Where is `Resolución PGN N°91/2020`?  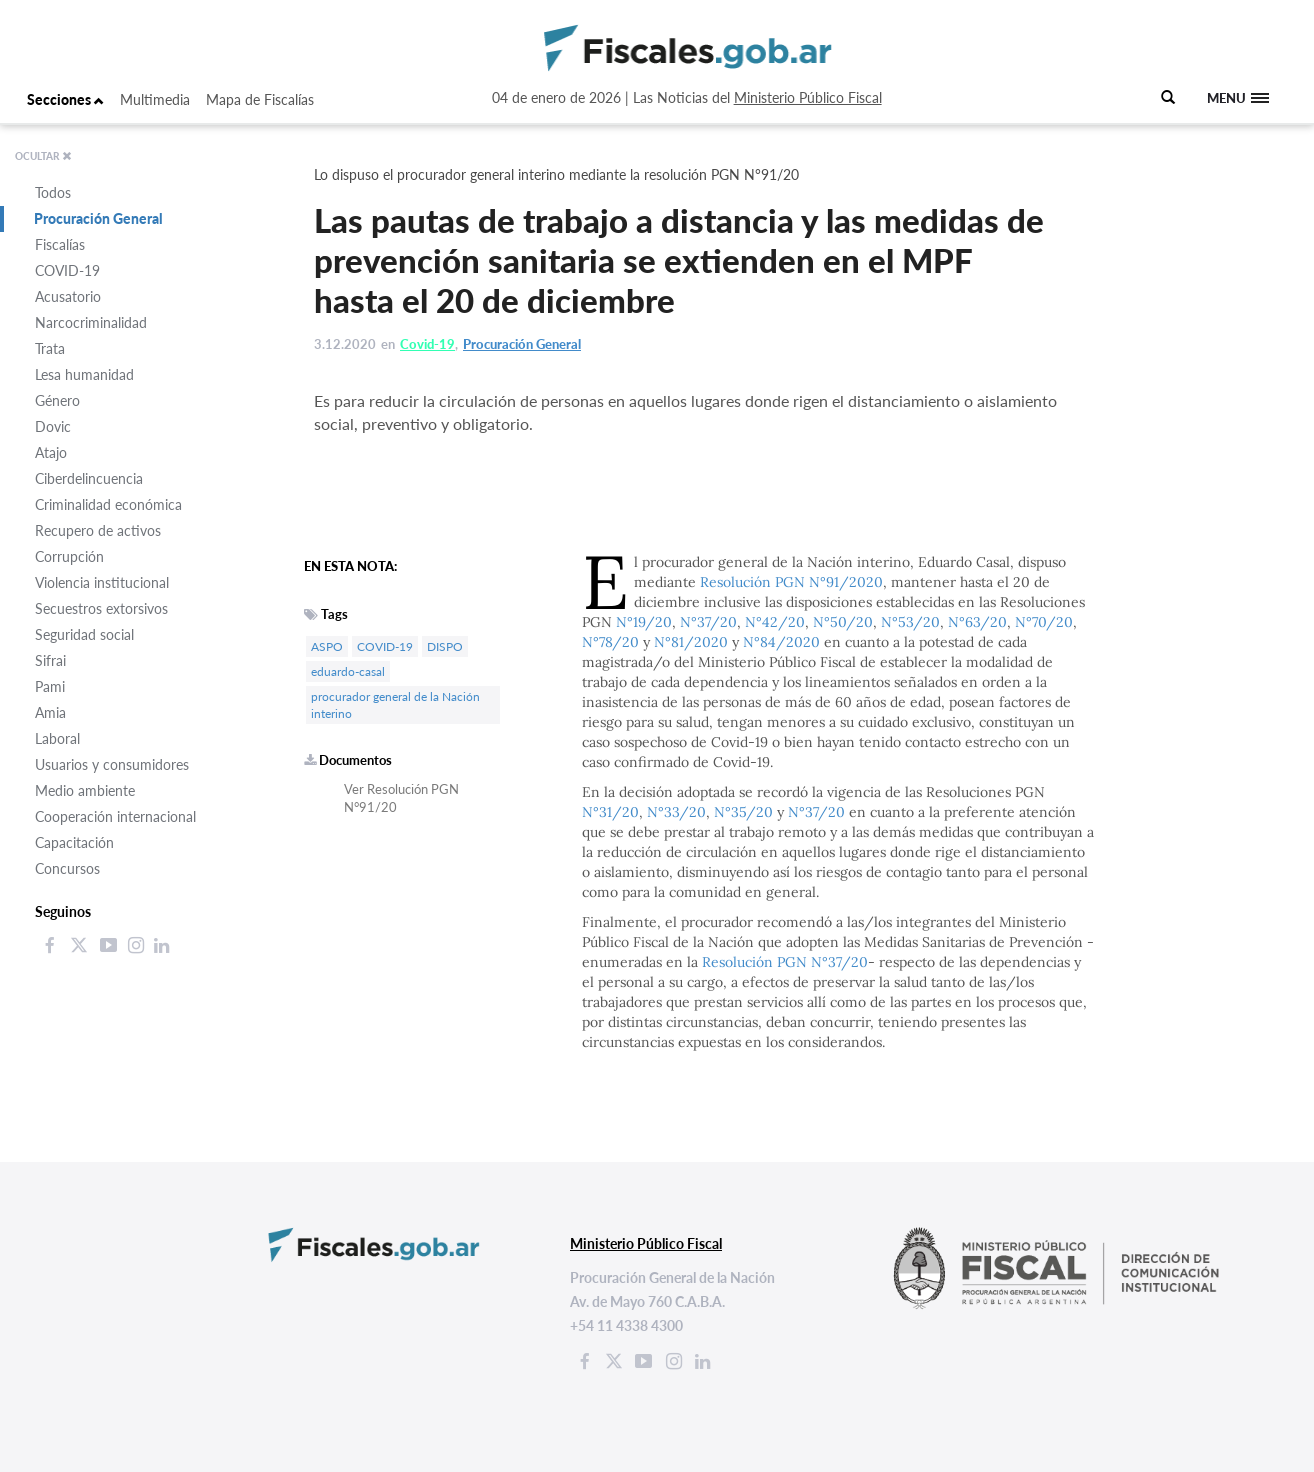 Resolución PGN N°91/2020 is located at coordinates (791, 582).